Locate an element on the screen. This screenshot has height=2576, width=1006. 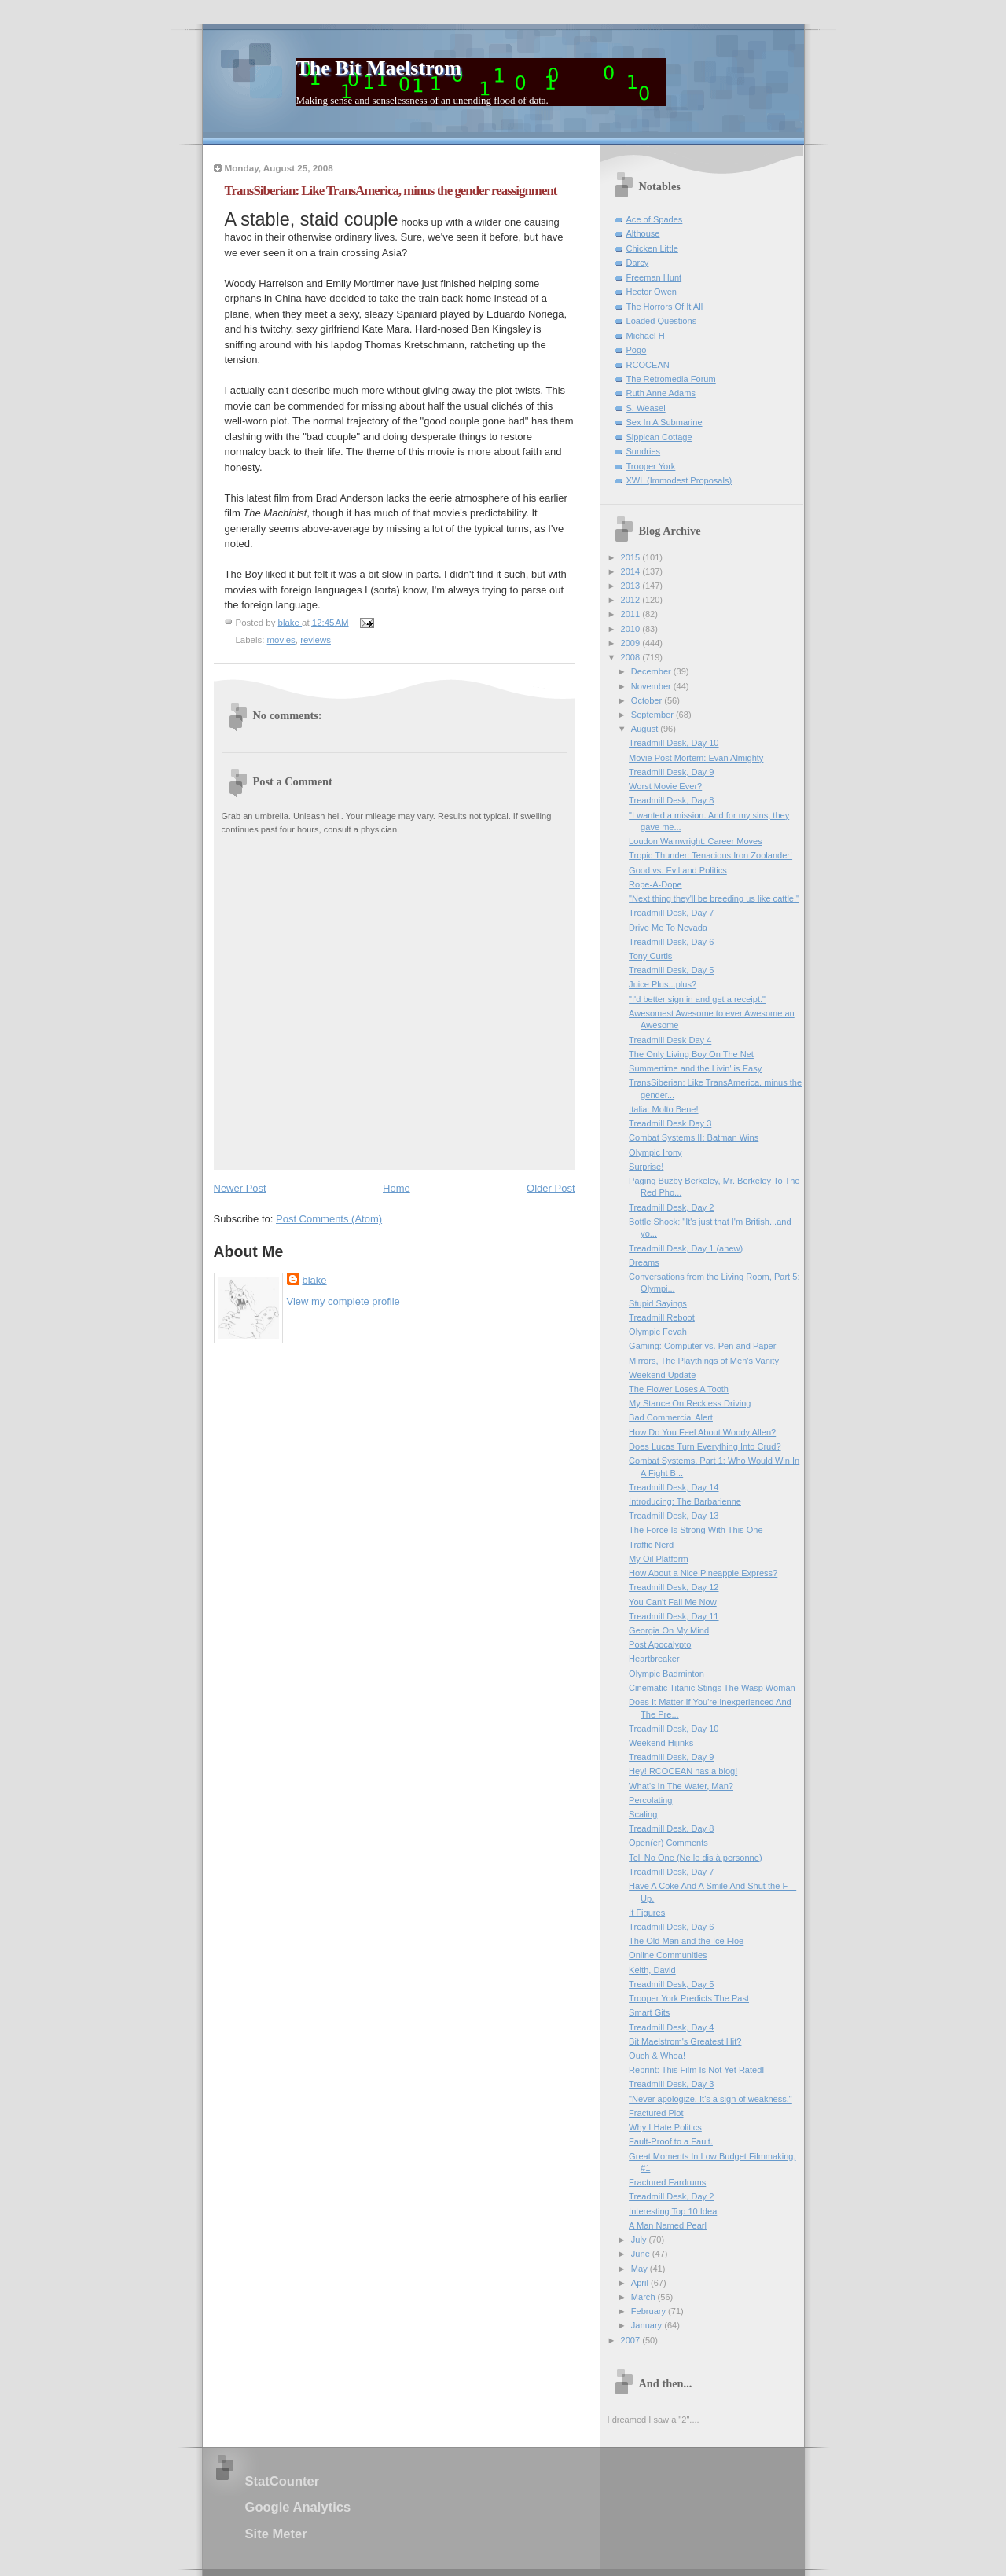
"I'd better sign in and get a receipt." is located at coordinates (697, 999).